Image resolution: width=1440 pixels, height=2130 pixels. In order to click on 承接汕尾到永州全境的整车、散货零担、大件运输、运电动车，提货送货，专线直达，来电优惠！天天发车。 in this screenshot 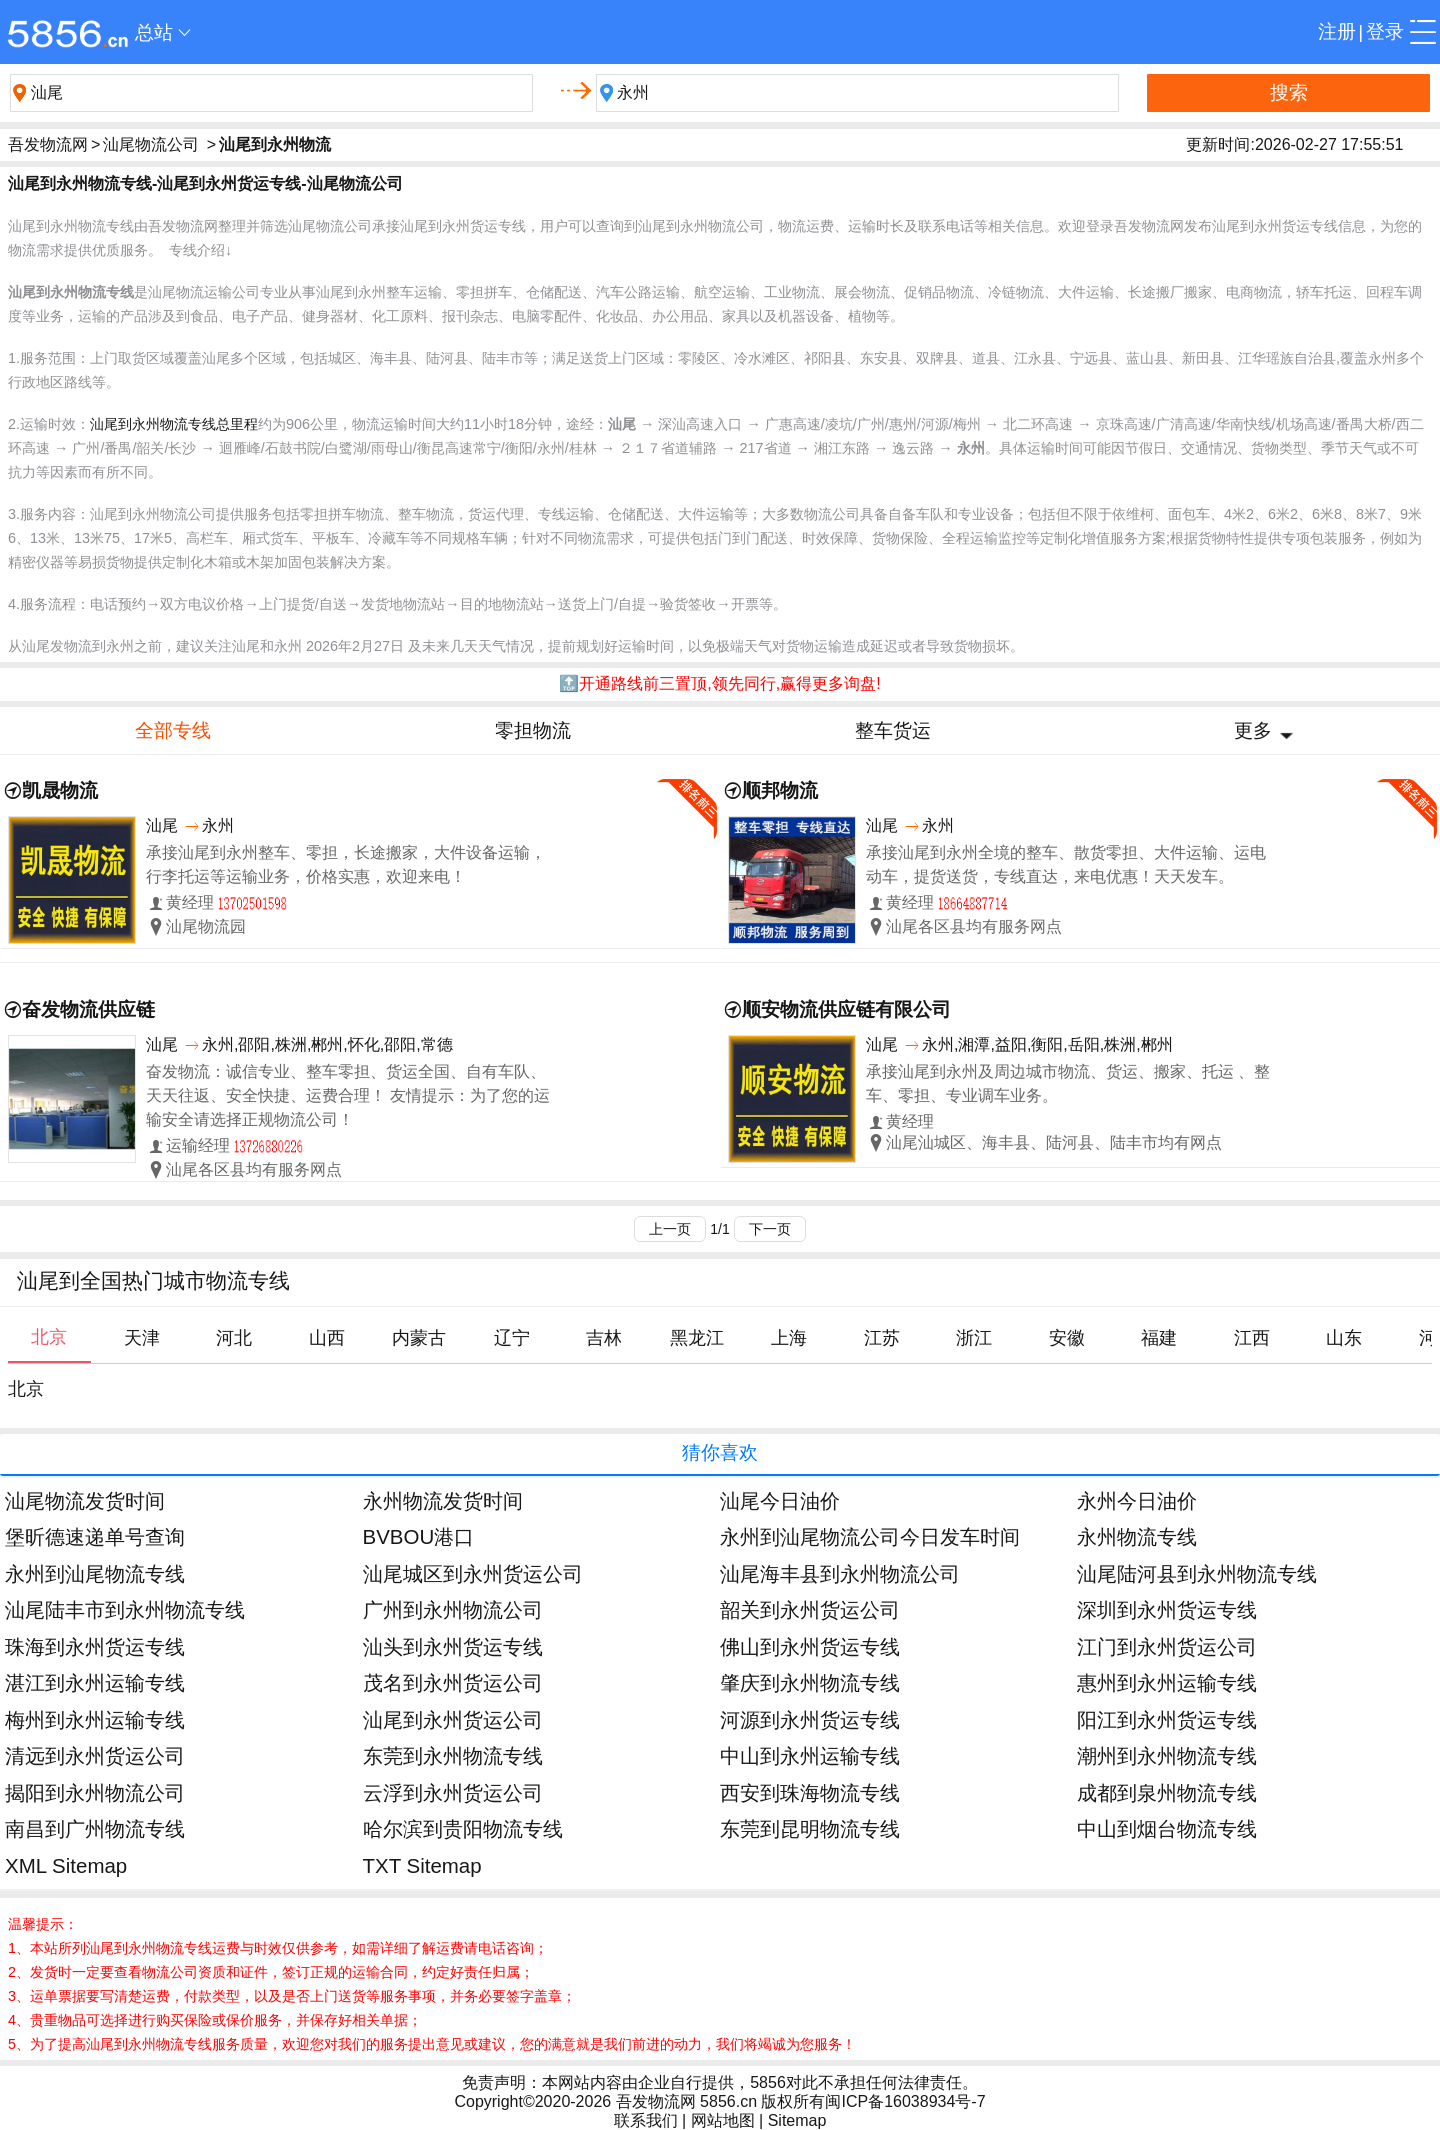, I will do `click(1066, 864)`.